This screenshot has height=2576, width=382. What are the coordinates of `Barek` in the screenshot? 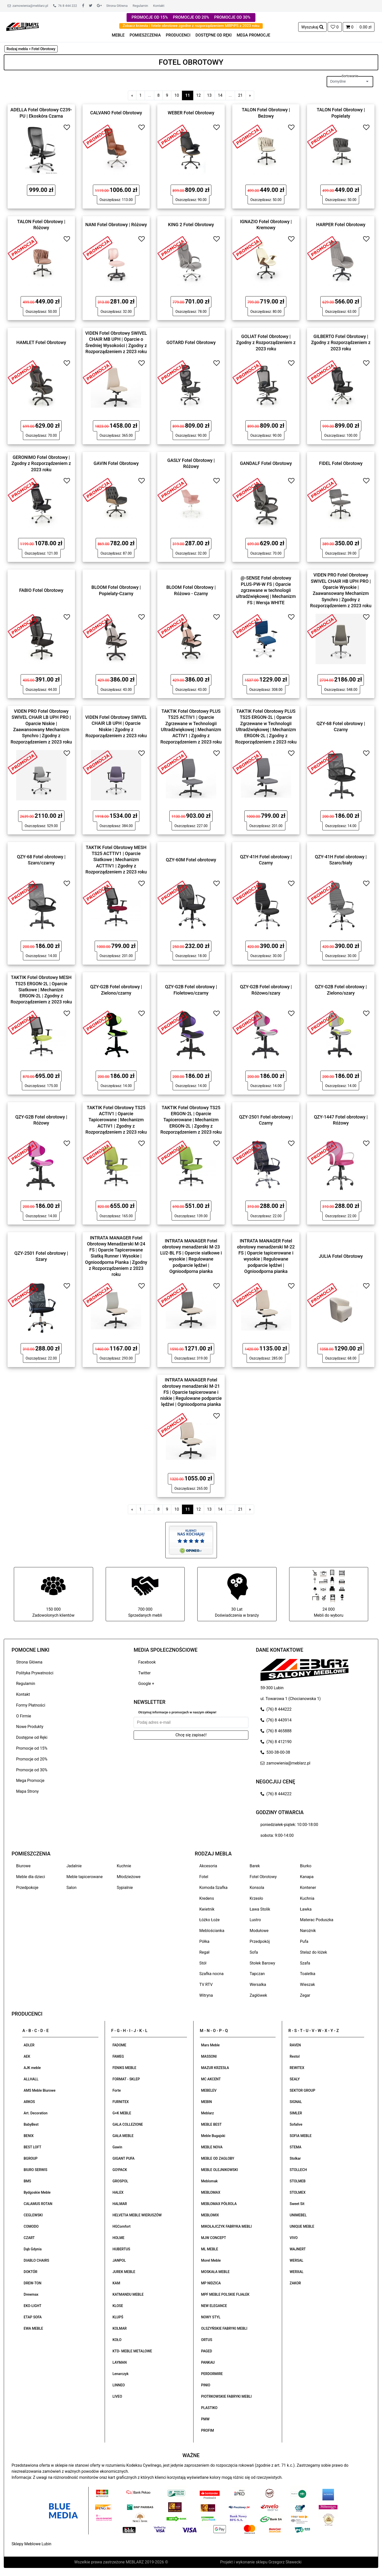 It's located at (255, 1865).